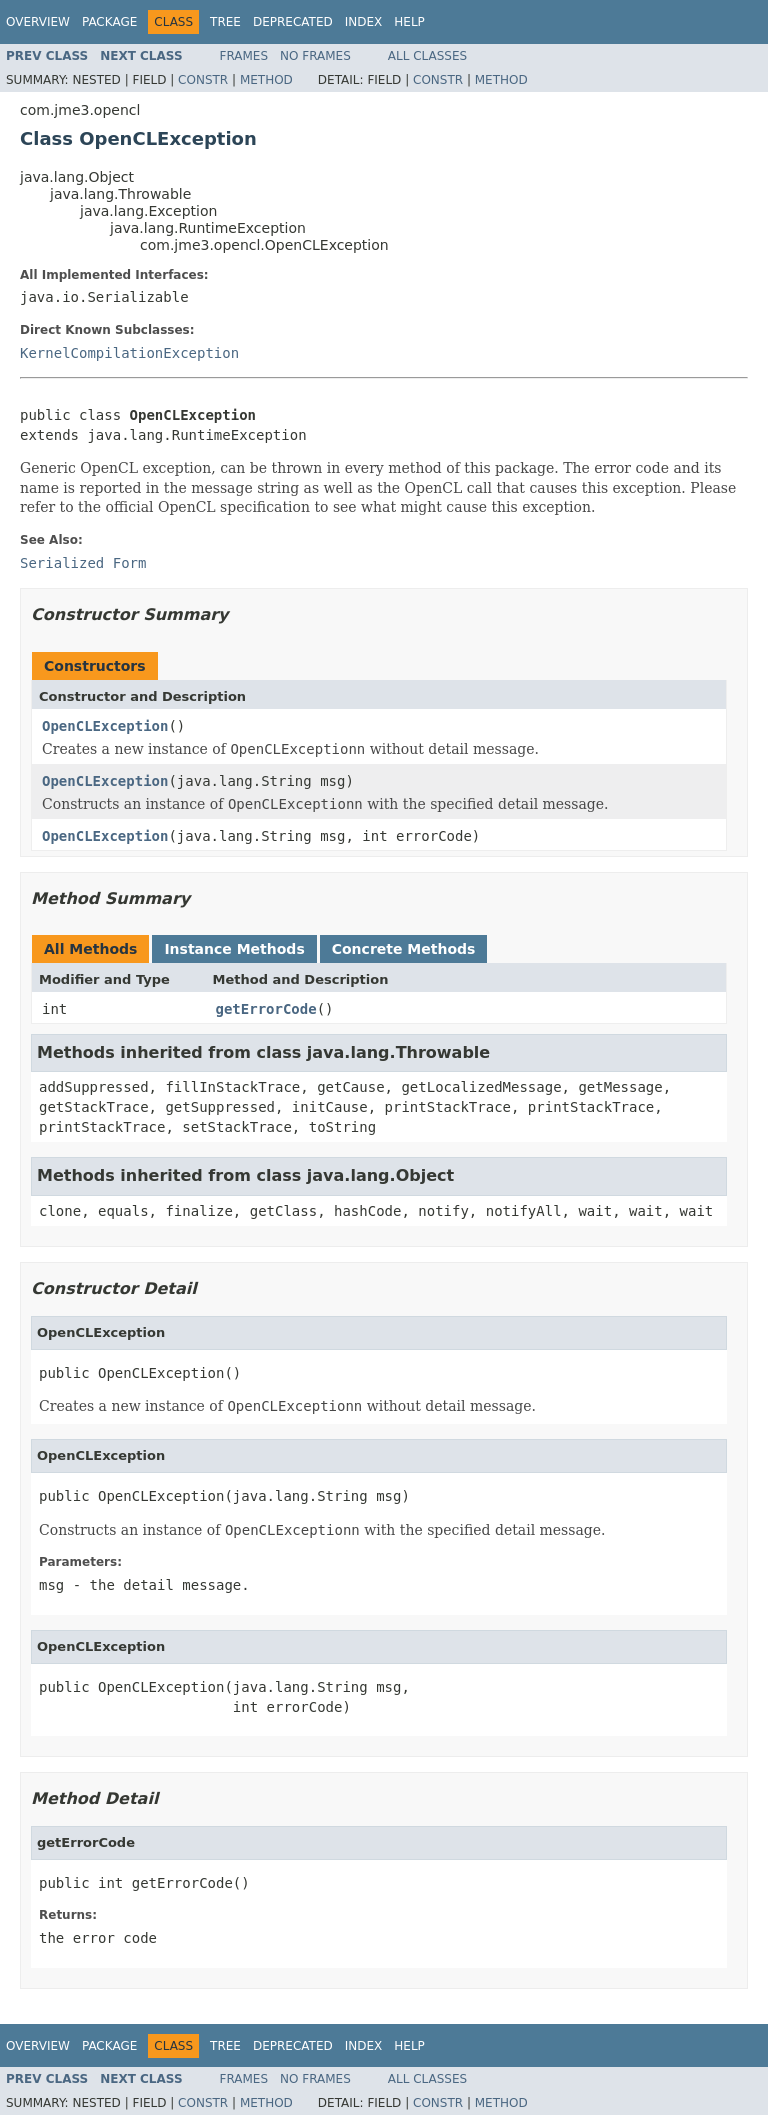  What do you see at coordinates (105, 726) in the screenshot?
I see `OpenCLException` at bounding box center [105, 726].